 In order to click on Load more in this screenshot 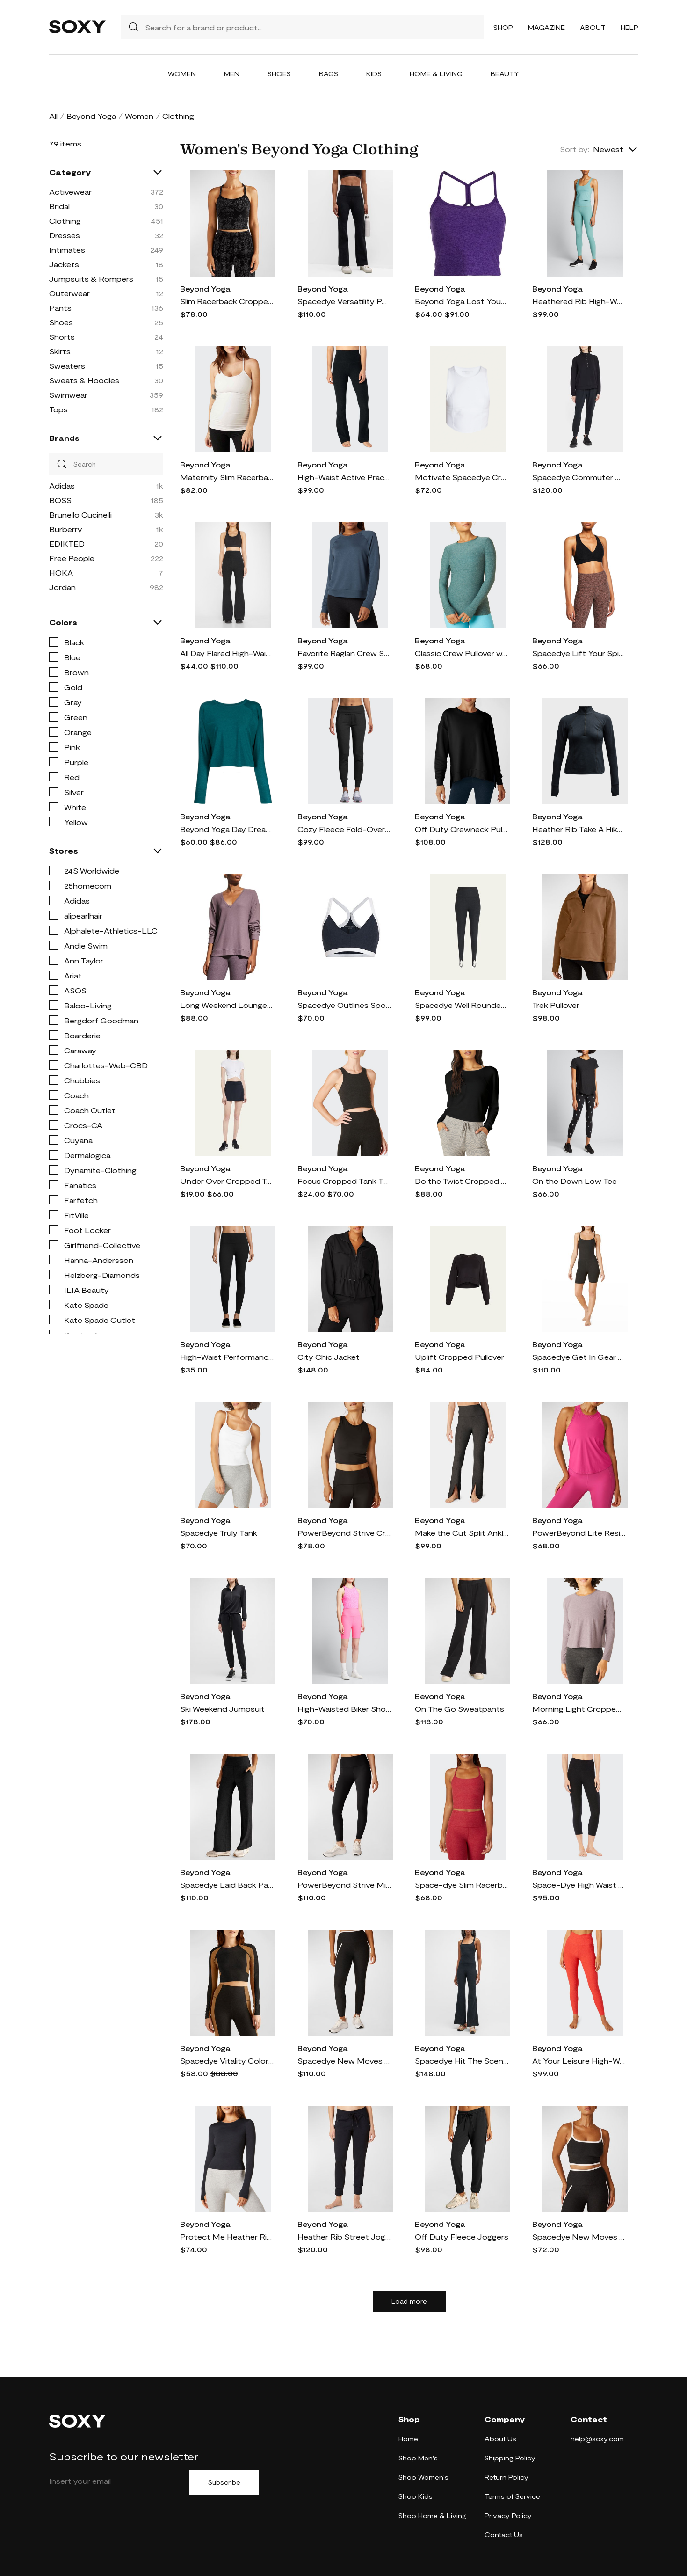, I will do `click(409, 2301)`.